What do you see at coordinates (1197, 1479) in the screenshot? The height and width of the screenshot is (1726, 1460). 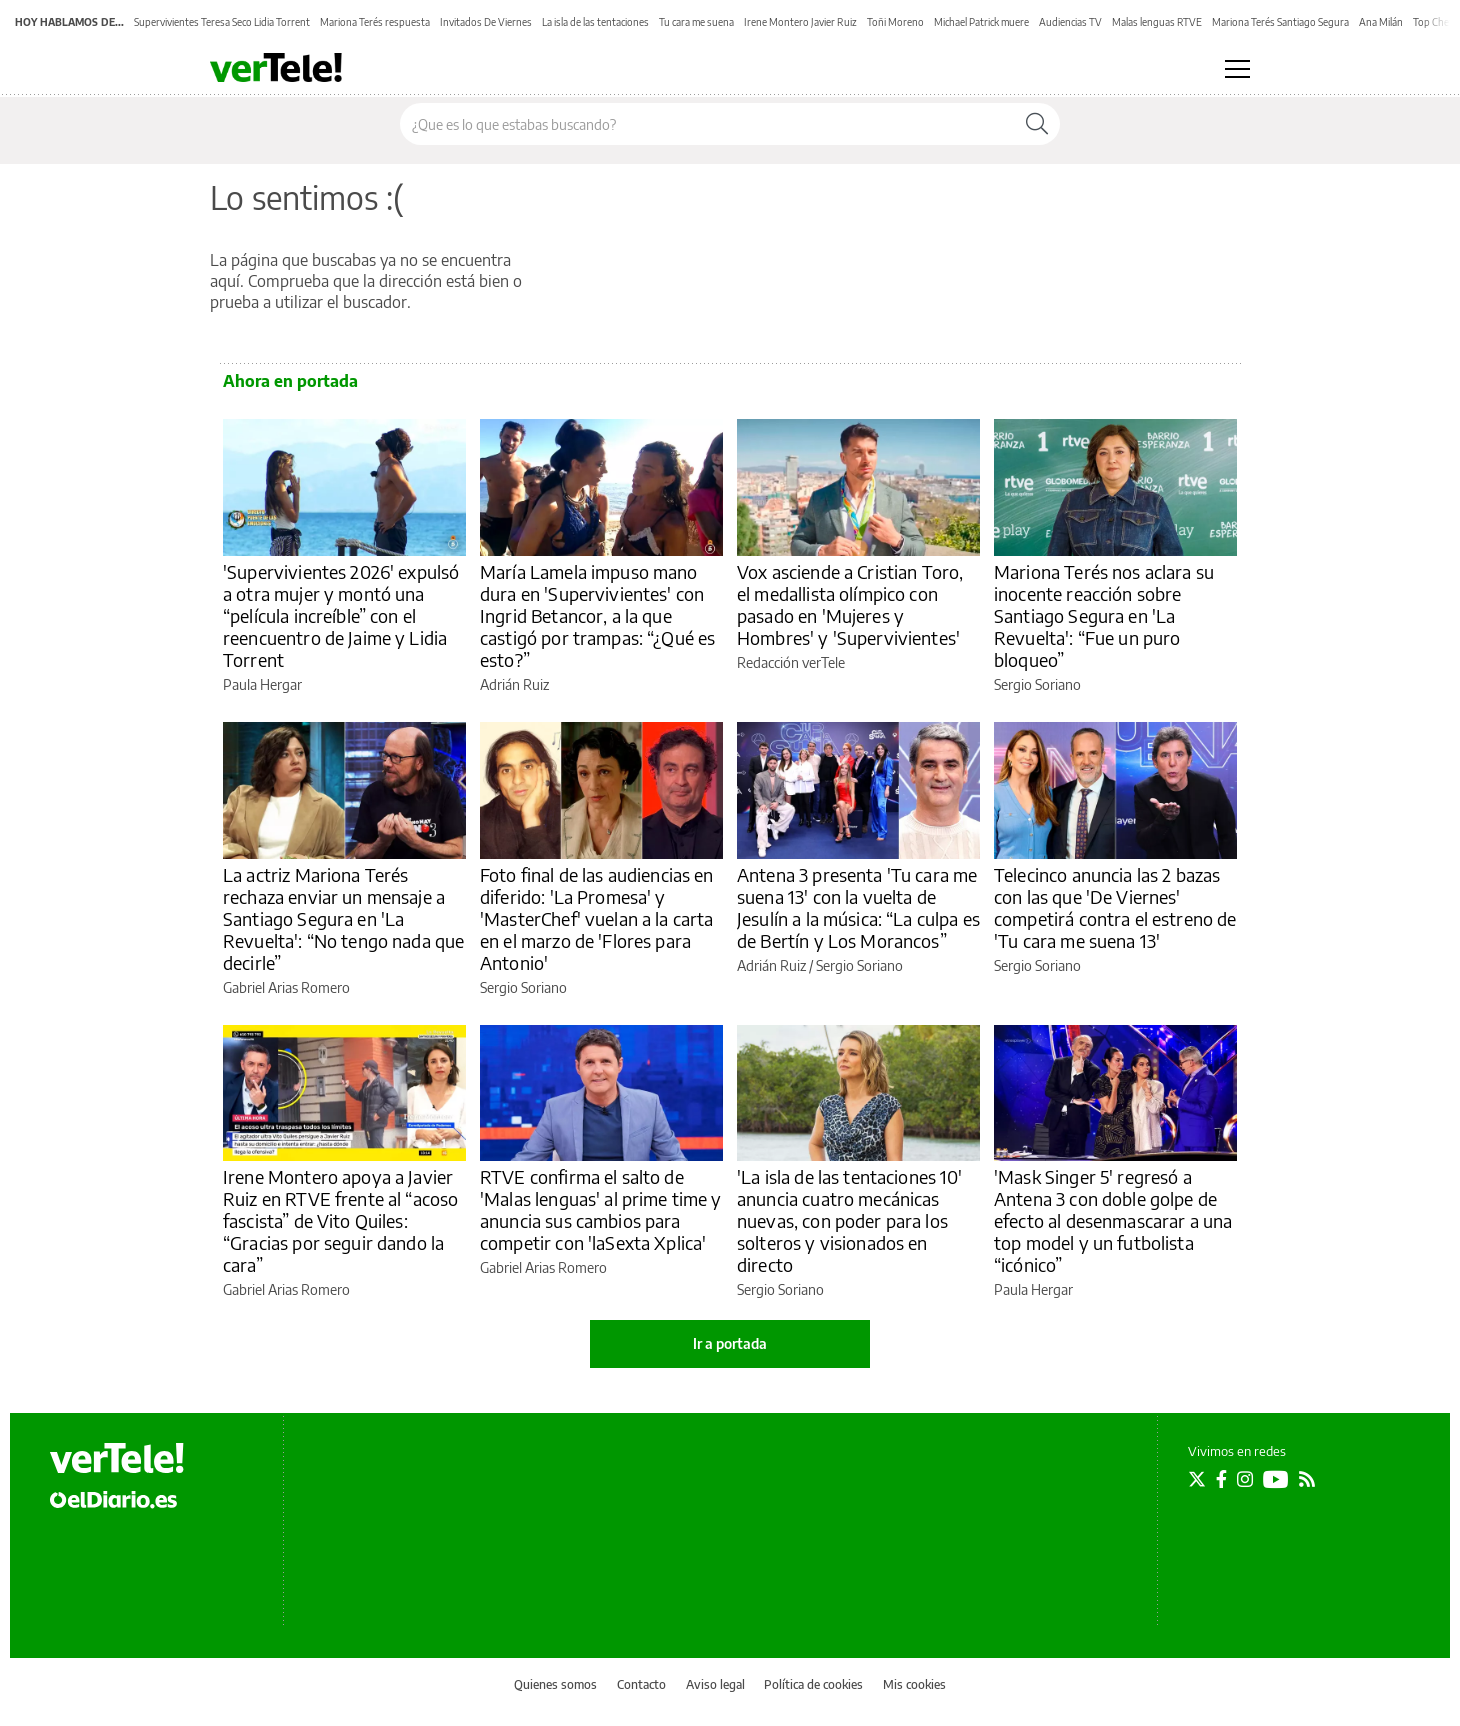 I see `[Seguir en Twitter]` at bounding box center [1197, 1479].